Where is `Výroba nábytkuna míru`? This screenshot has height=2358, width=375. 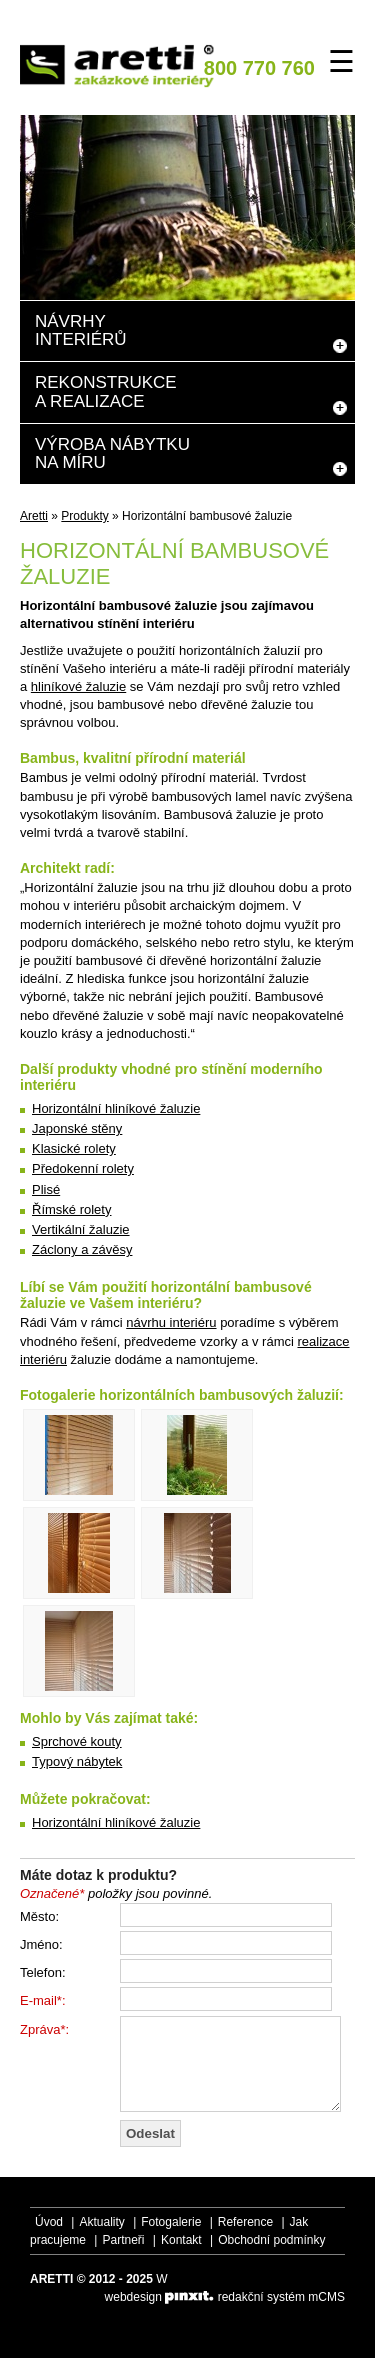 Výroba nábytkuna míru is located at coordinates (112, 453).